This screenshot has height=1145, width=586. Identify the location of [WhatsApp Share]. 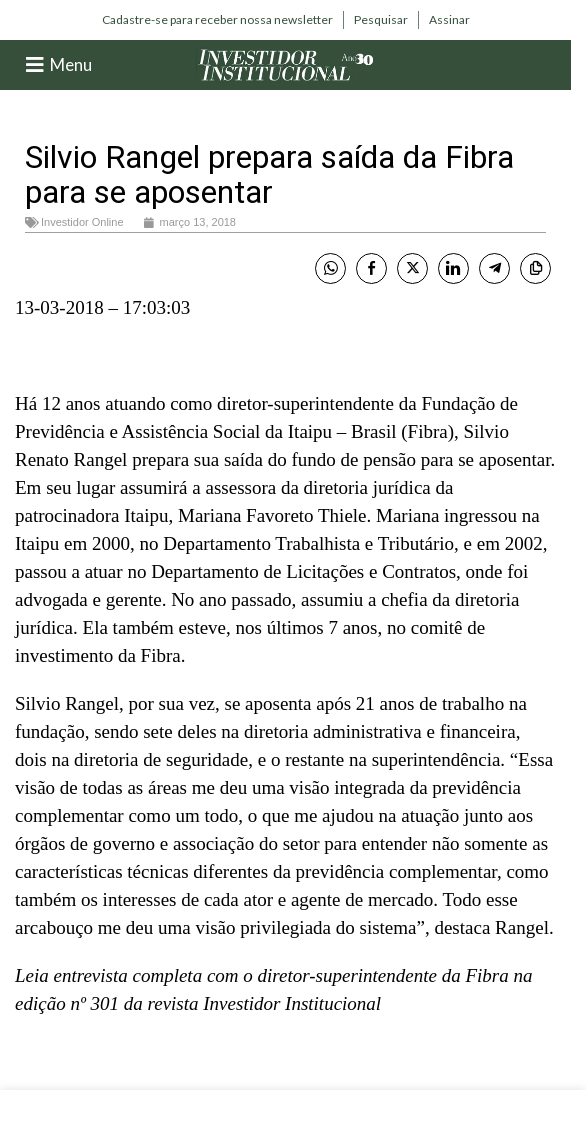
(330, 268).